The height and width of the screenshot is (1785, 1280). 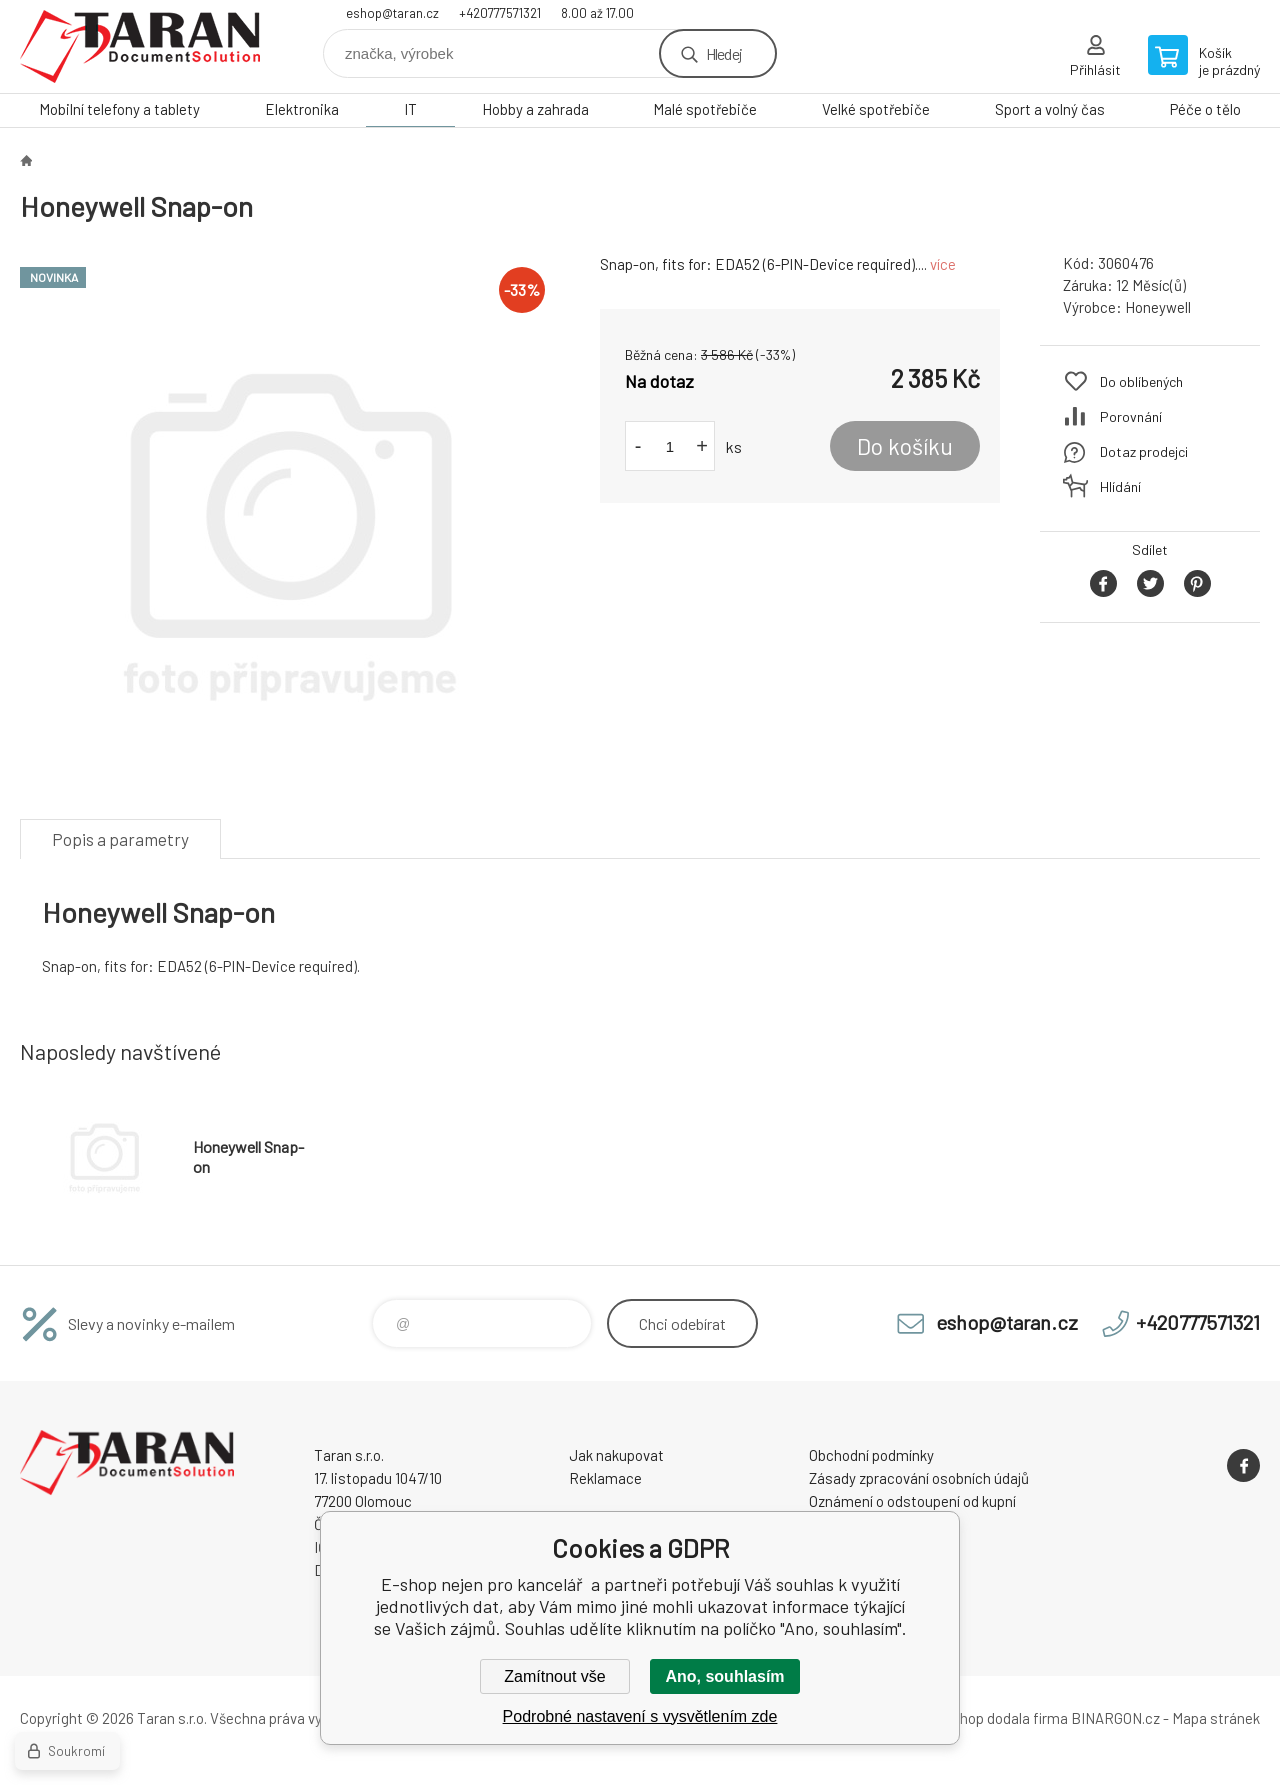 What do you see at coordinates (943, 264) in the screenshot?
I see `více` at bounding box center [943, 264].